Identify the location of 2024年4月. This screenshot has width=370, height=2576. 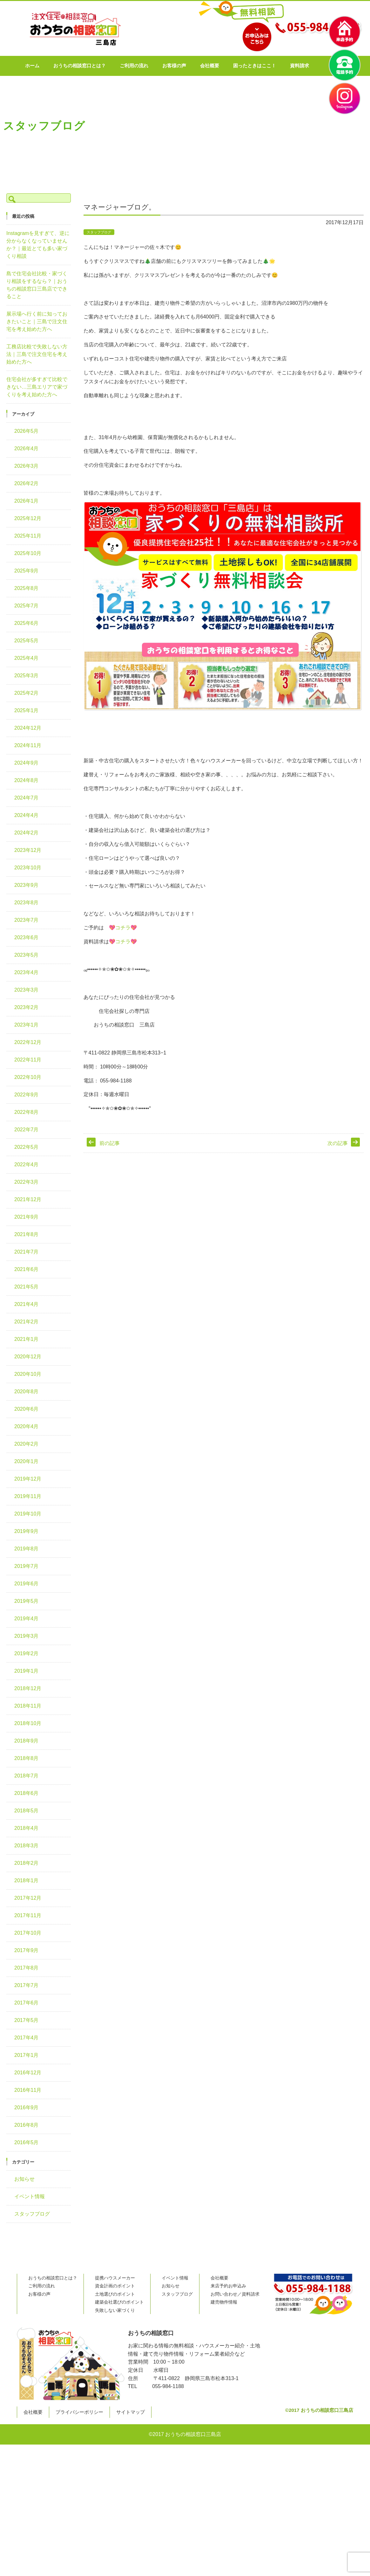
(26, 815).